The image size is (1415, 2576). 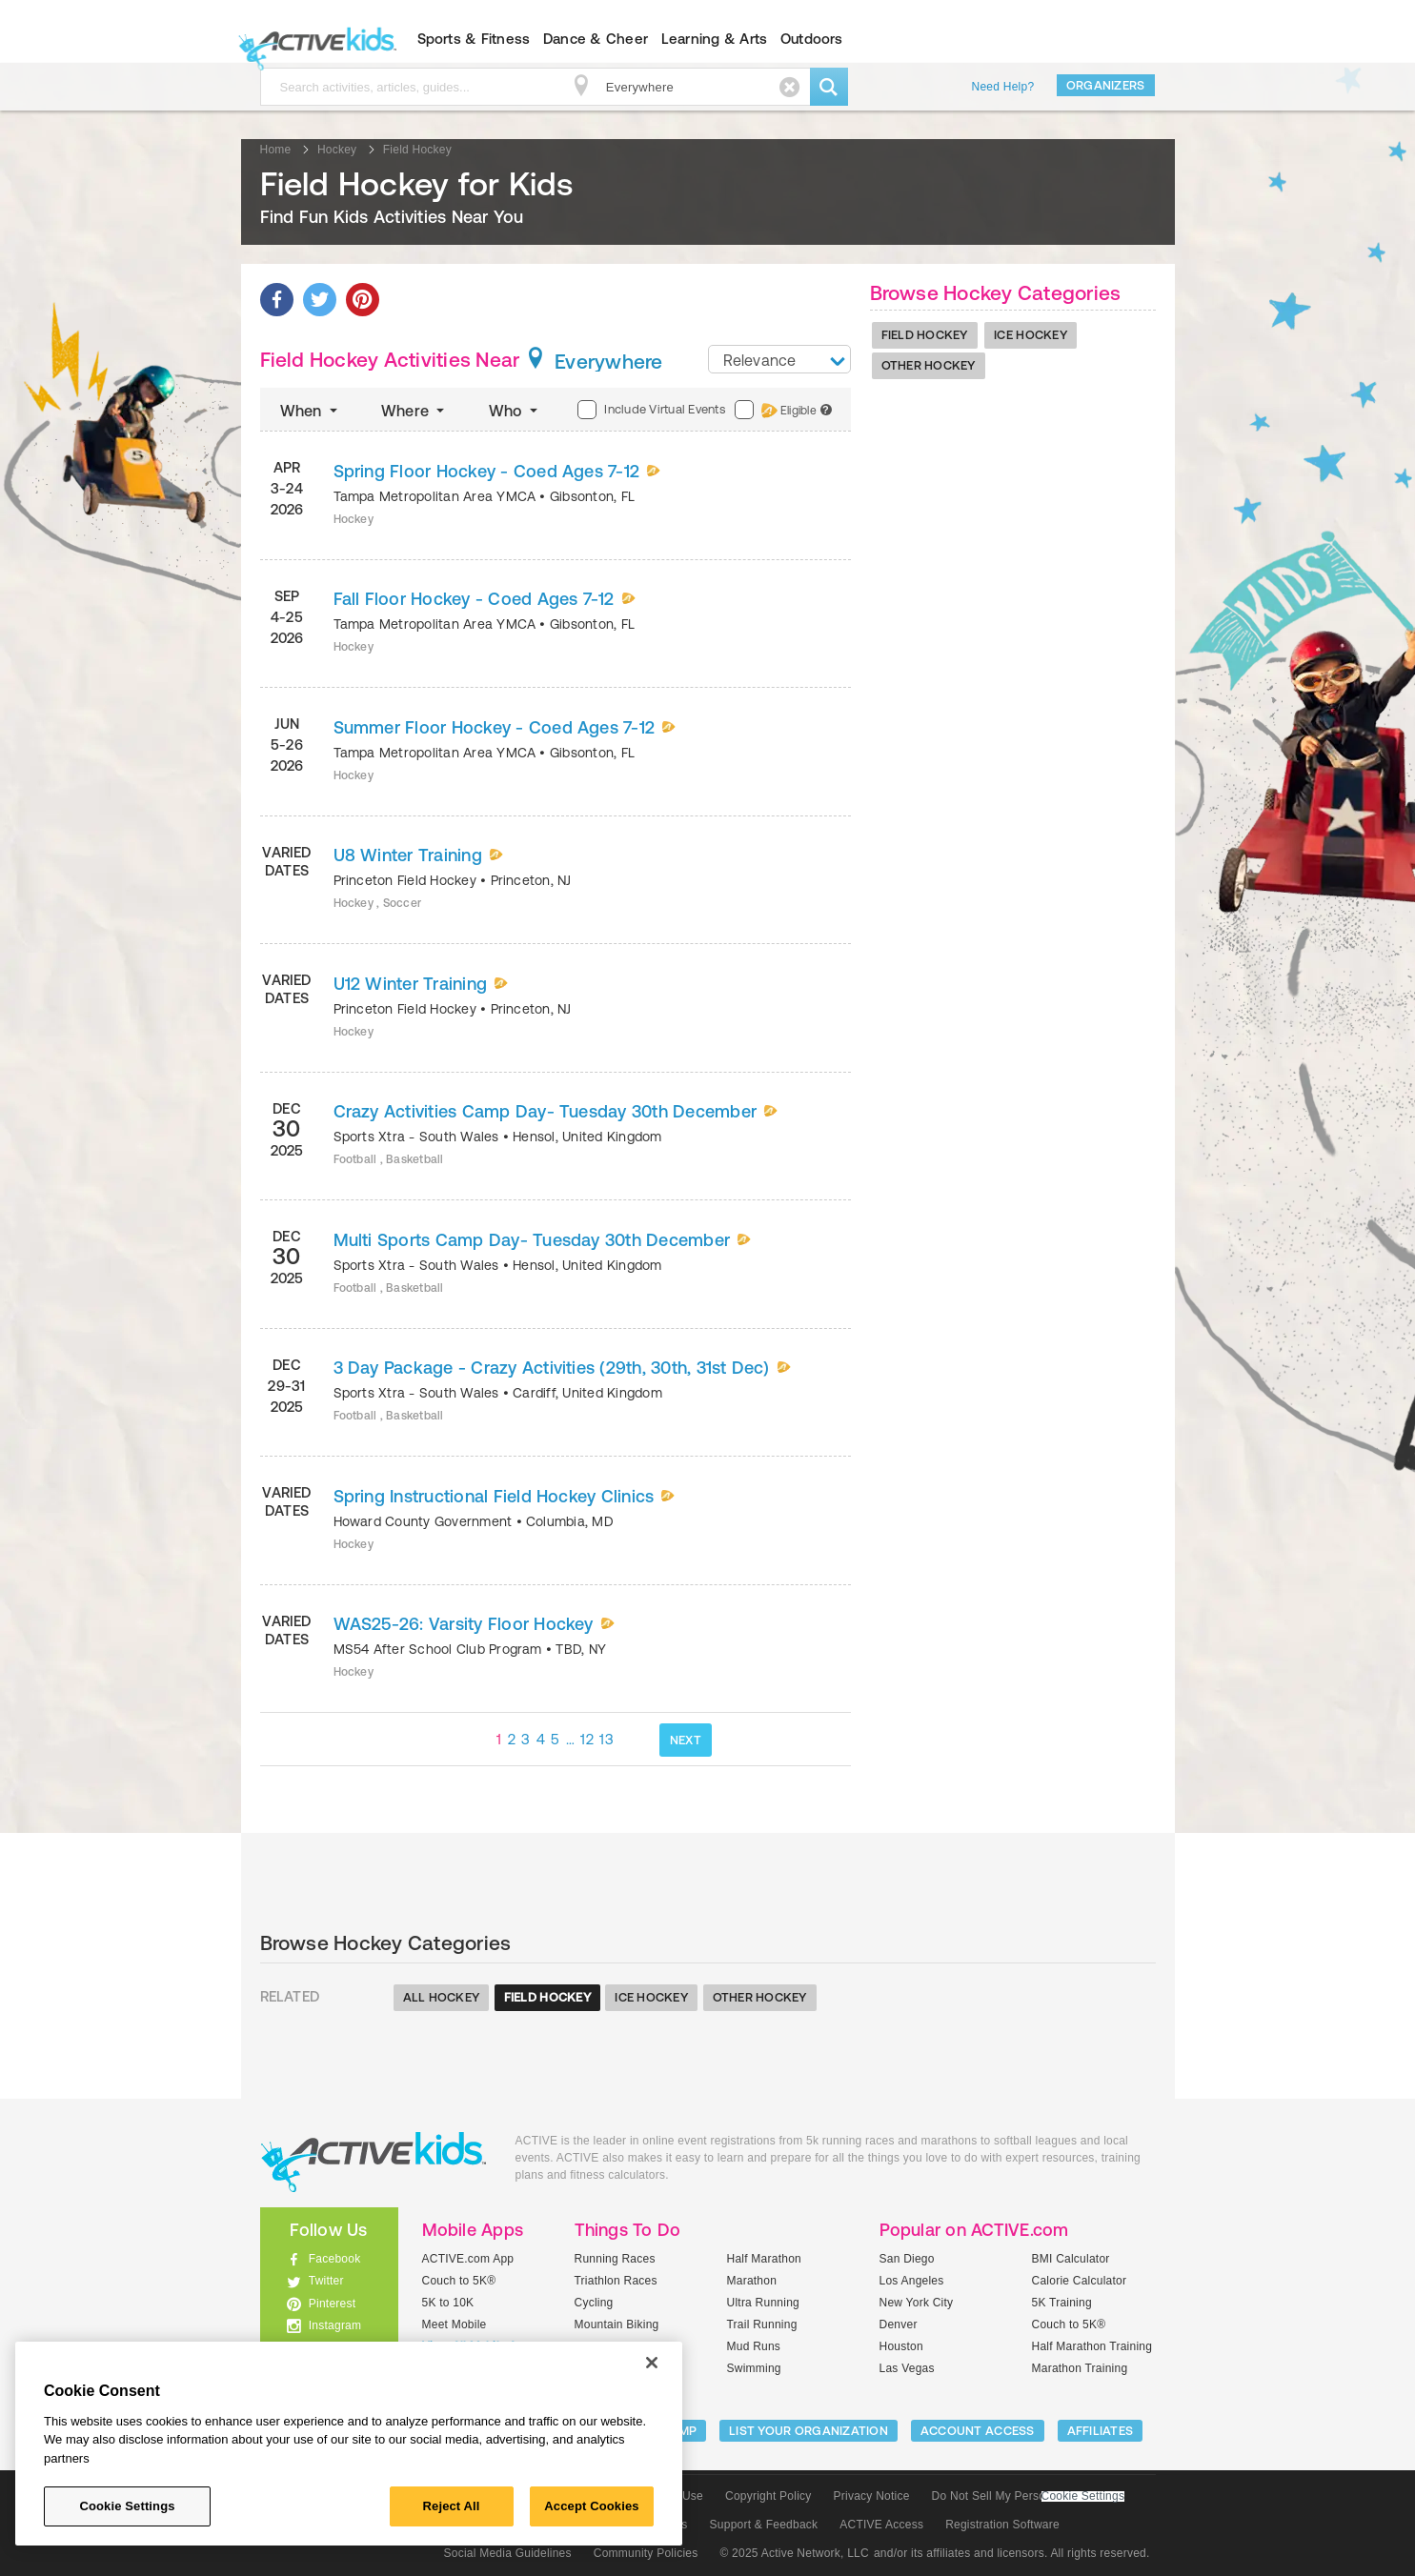 What do you see at coordinates (924, 335) in the screenshot?
I see `Field Hockey` at bounding box center [924, 335].